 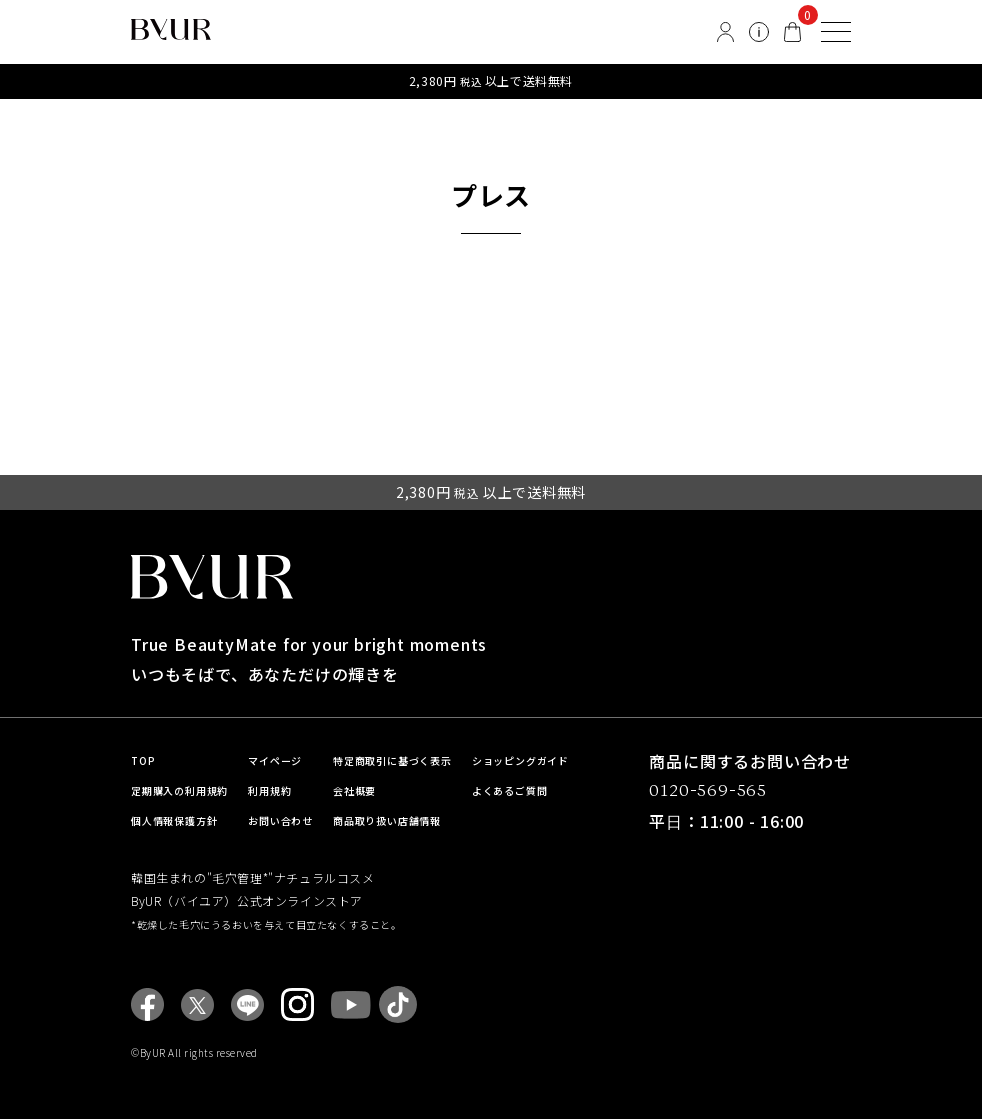 What do you see at coordinates (392, 760) in the screenshot?
I see `特定商取引に基づく表示` at bounding box center [392, 760].